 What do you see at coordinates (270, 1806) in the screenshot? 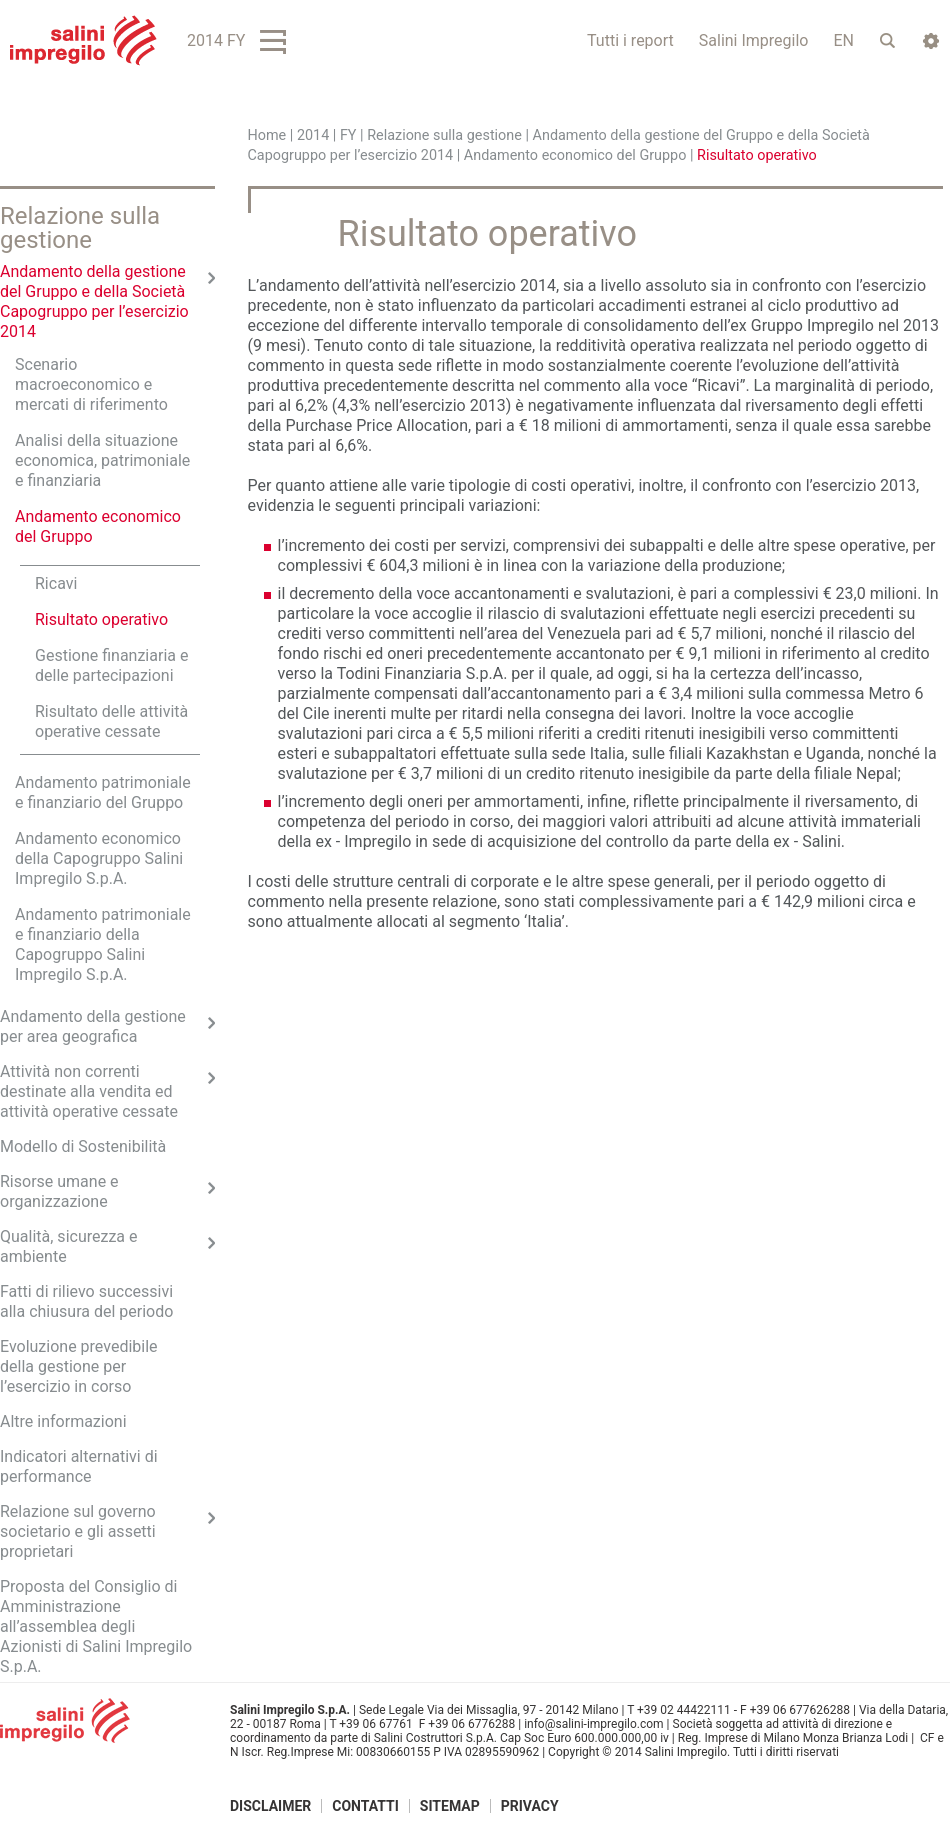
I see `Disclaimer` at bounding box center [270, 1806].